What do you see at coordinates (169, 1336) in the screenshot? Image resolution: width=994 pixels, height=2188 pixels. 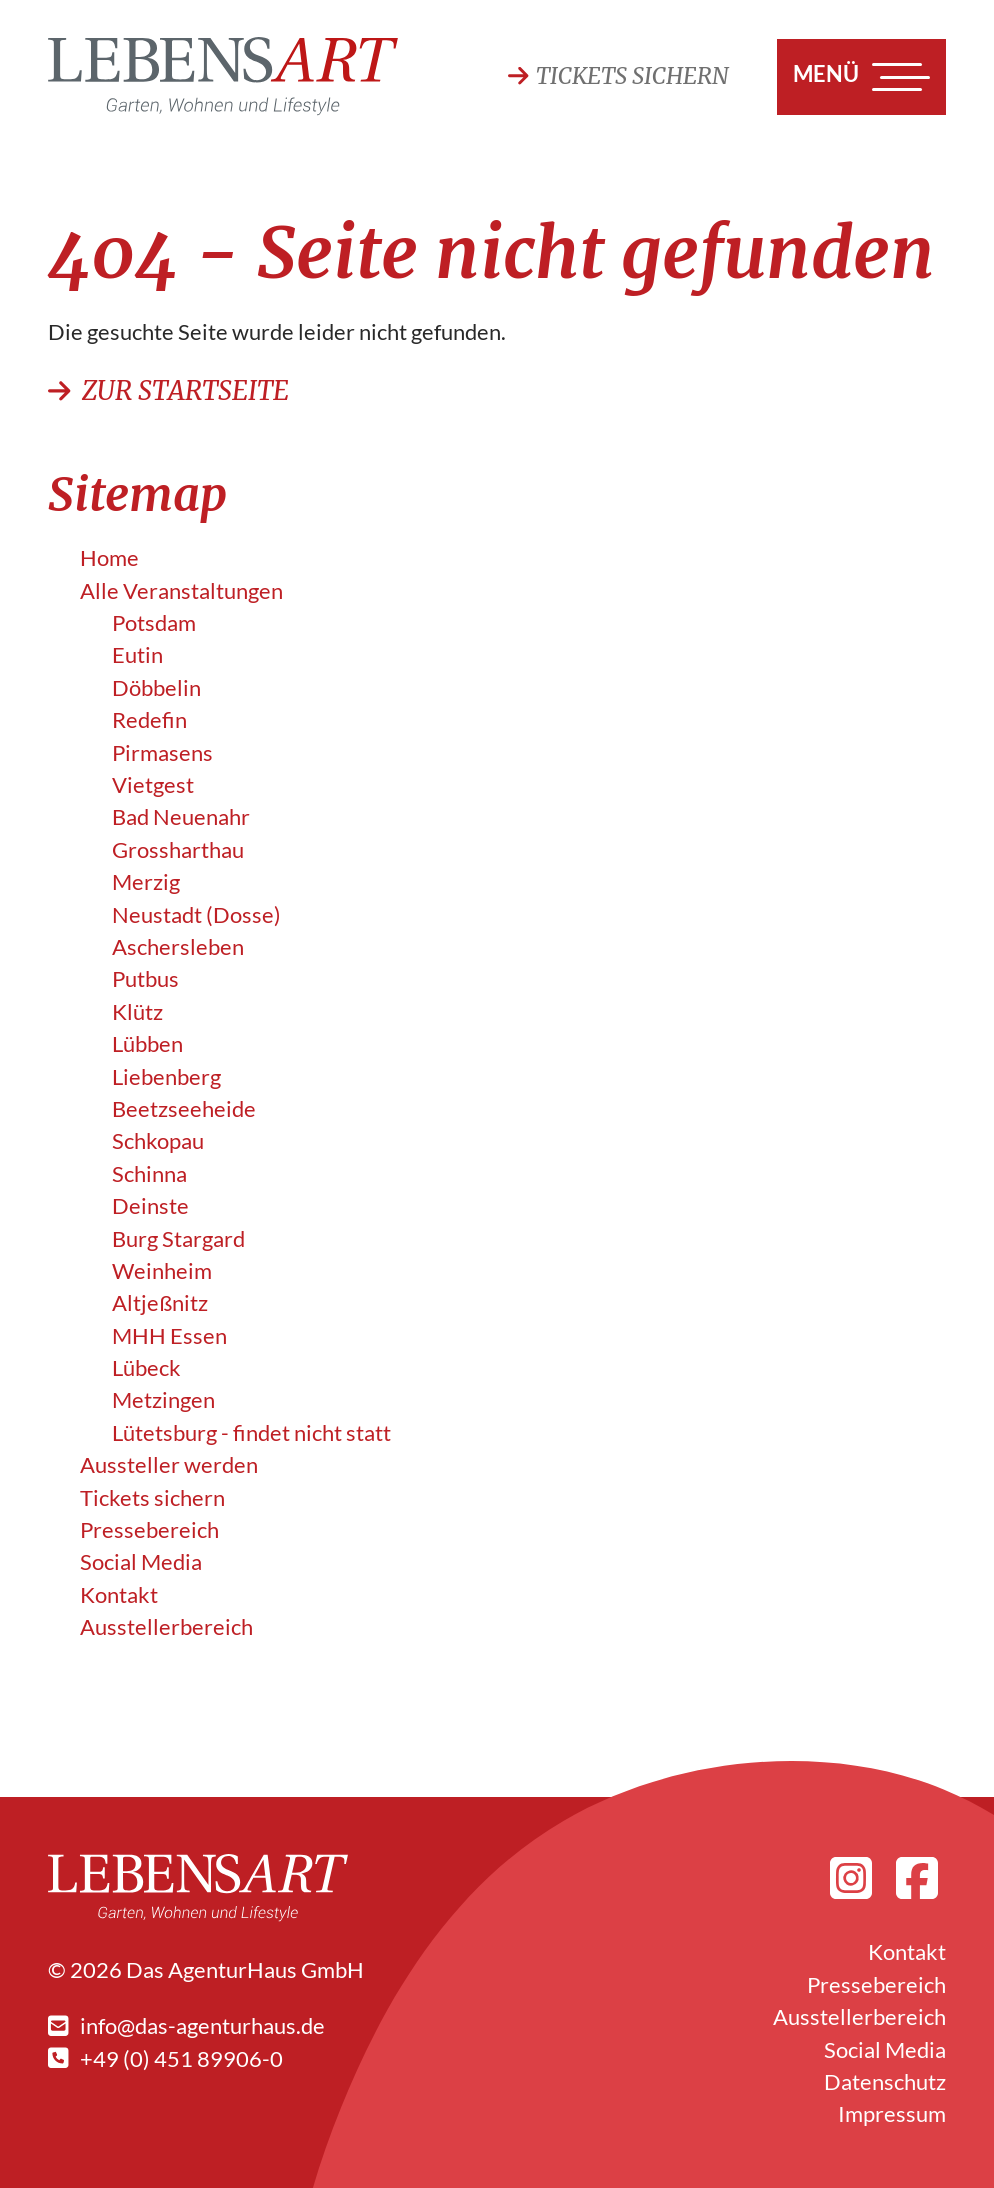 I see `MHH Essen` at bounding box center [169, 1336].